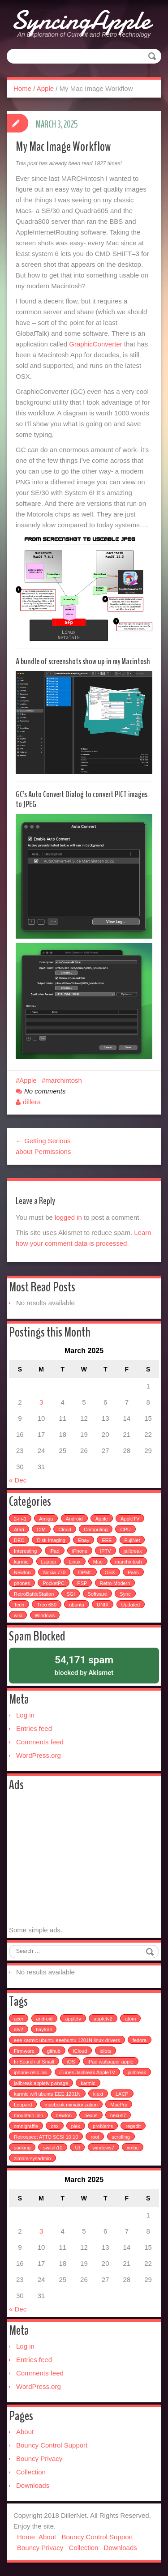 Image resolution: width=168 pixels, height=2576 pixels. What do you see at coordinates (82, 1583) in the screenshot?
I see `PSP [PSP (5 items)]` at bounding box center [82, 1583].